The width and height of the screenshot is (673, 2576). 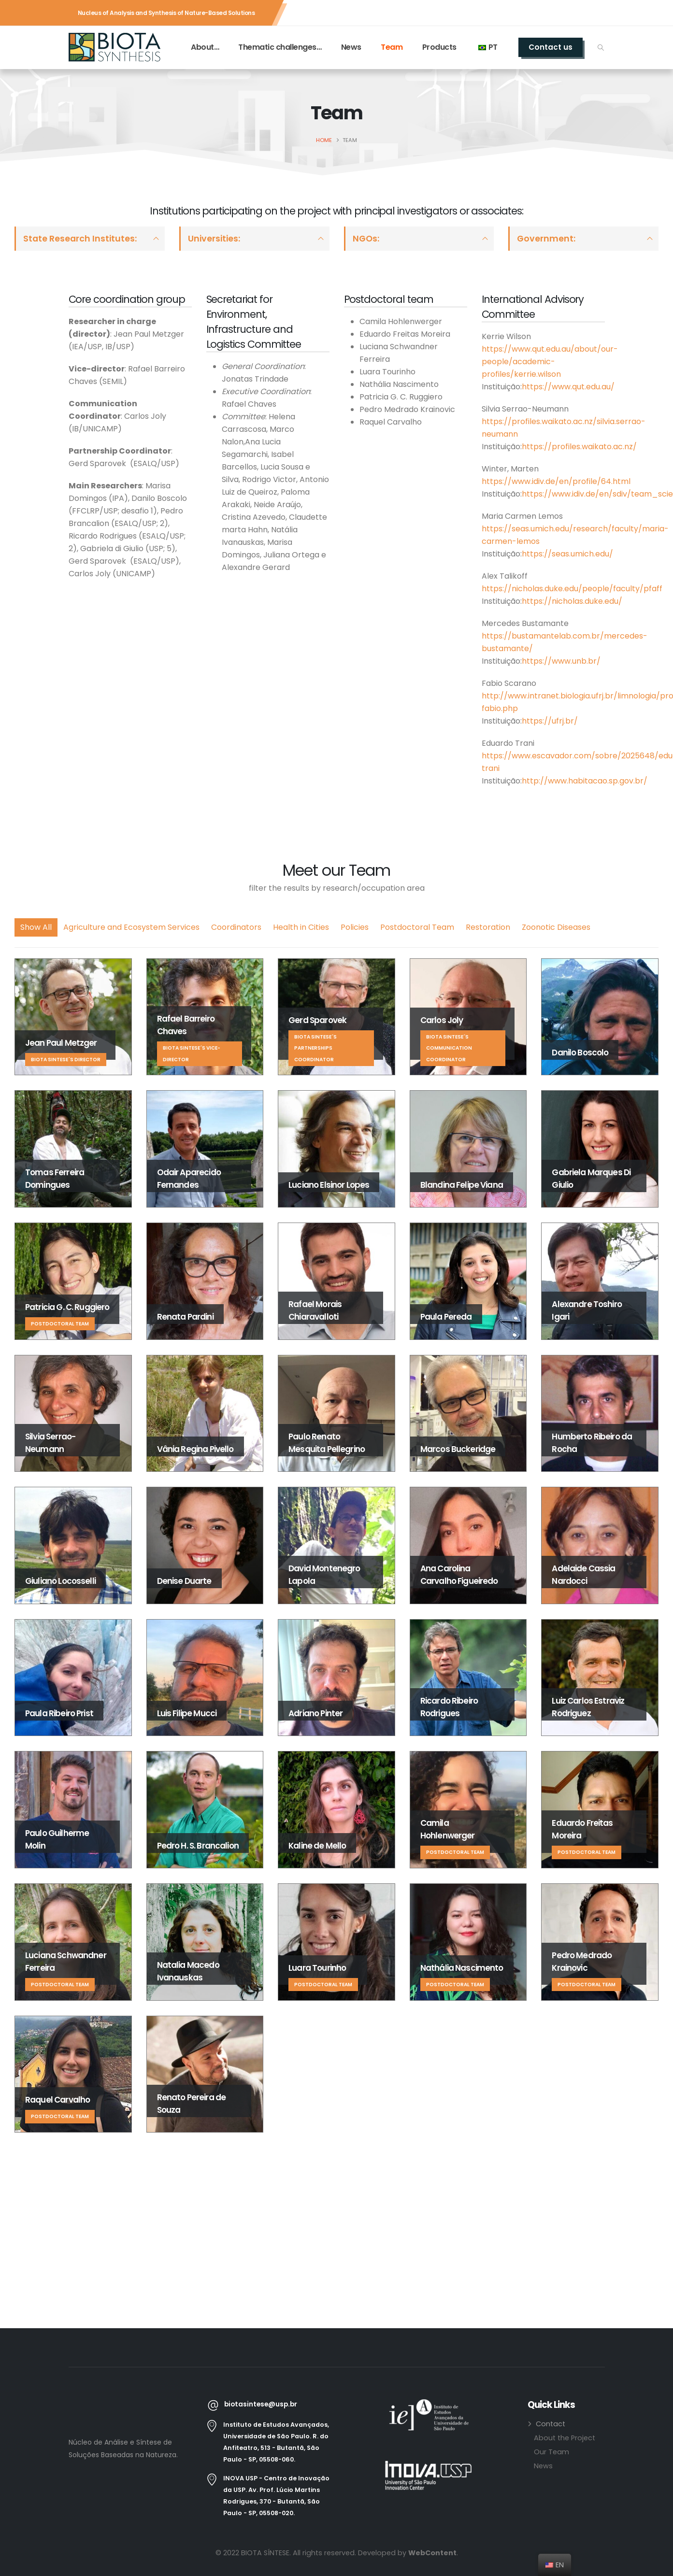 What do you see at coordinates (355, 927) in the screenshot?
I see `Policies` at bounding box center [355, 927].